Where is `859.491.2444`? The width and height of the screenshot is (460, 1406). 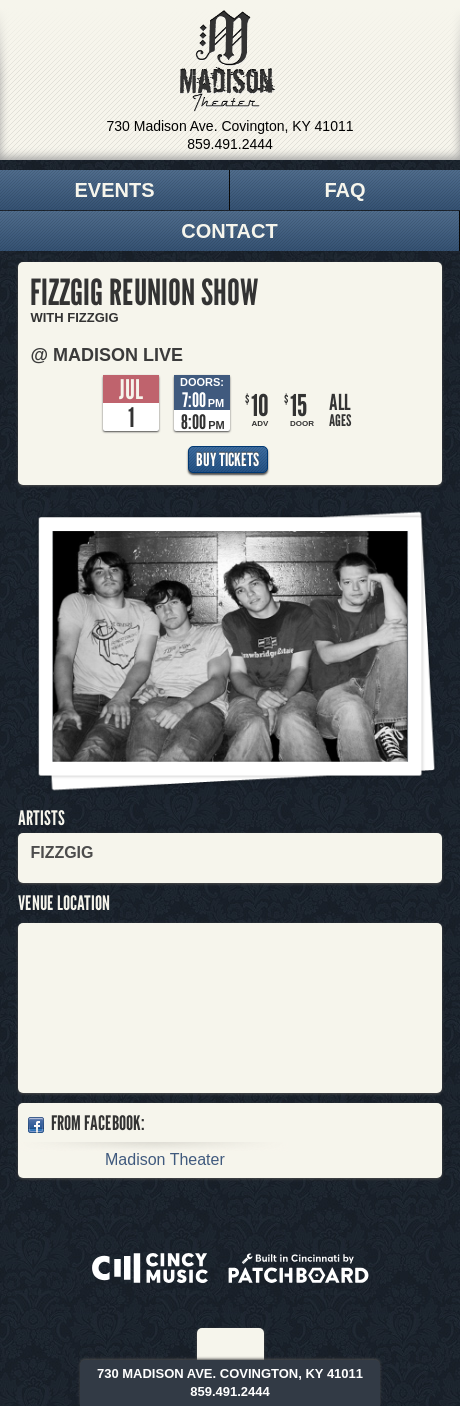
859.491.2444 is located at coordinates (230, 144).